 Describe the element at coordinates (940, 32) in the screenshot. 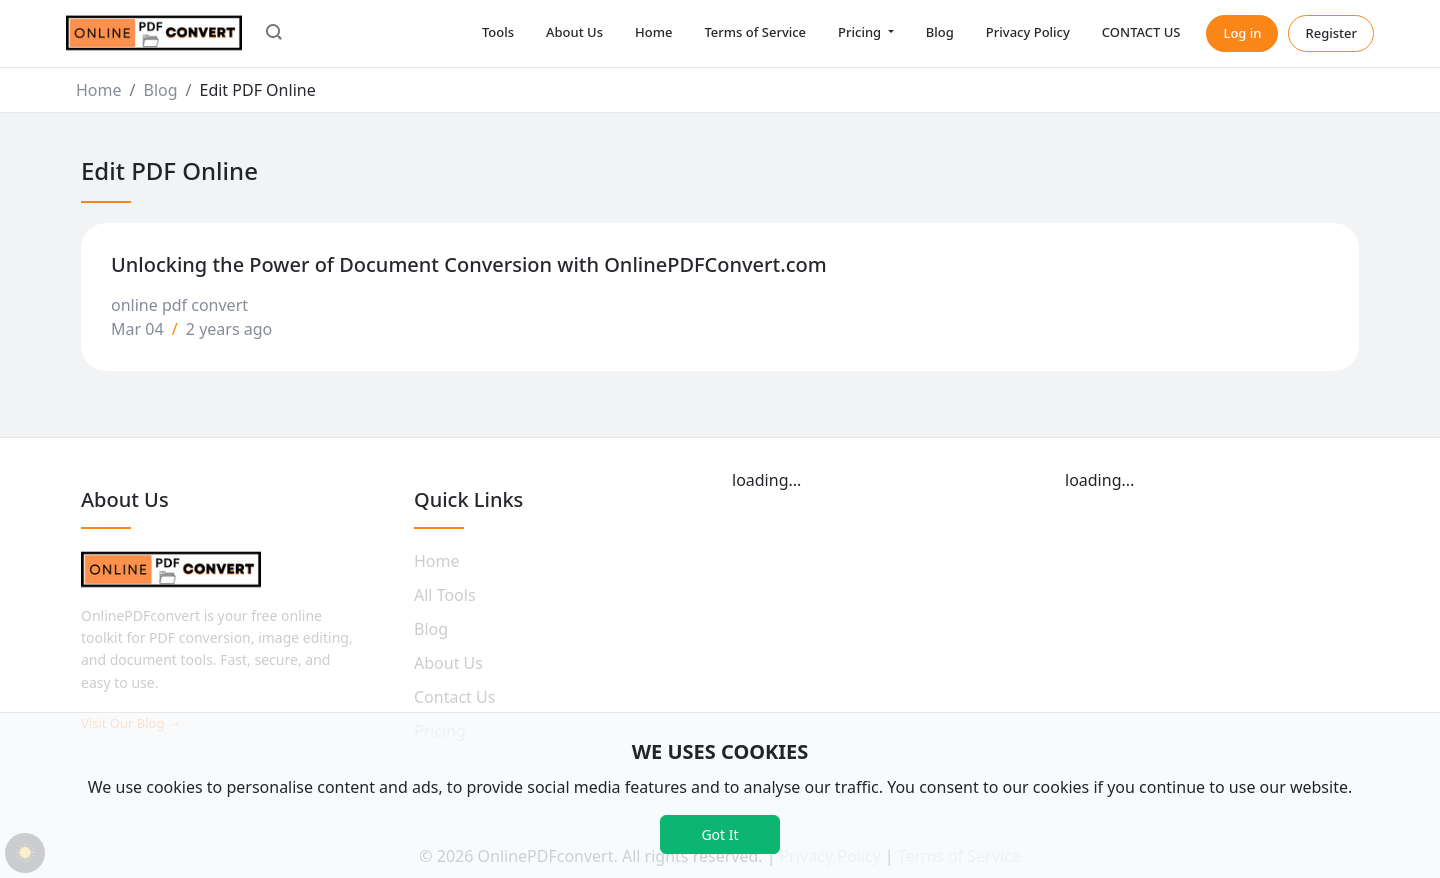

I see `Blog` at that location.